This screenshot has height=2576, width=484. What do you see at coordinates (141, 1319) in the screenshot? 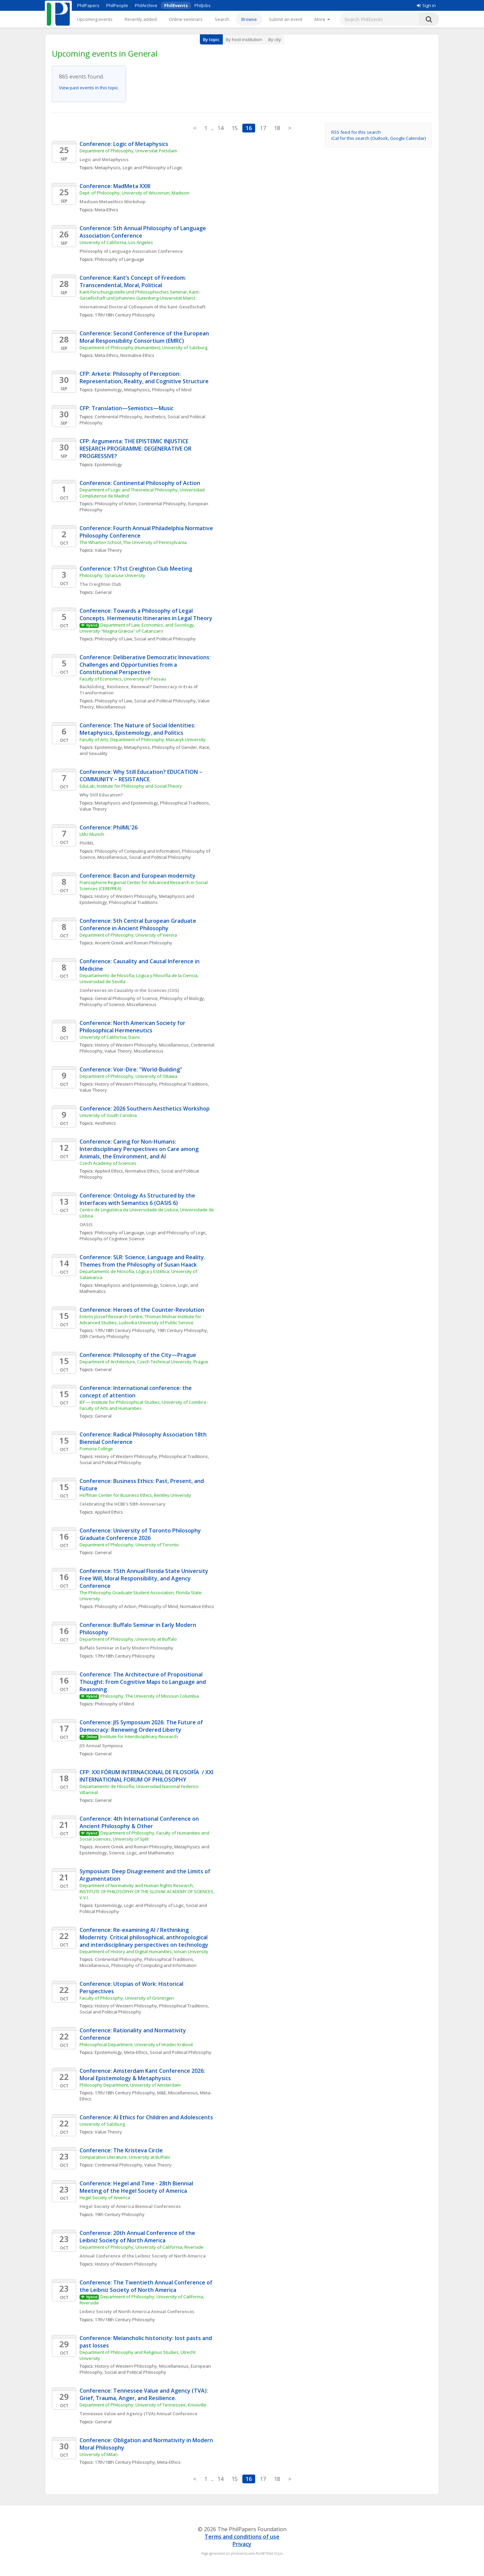
I see `Eötvös József Research Centre, Thomas Molnar Institute for Advanced Studies, Ludovika University of Public Service` at bounding box center [141, 1319].